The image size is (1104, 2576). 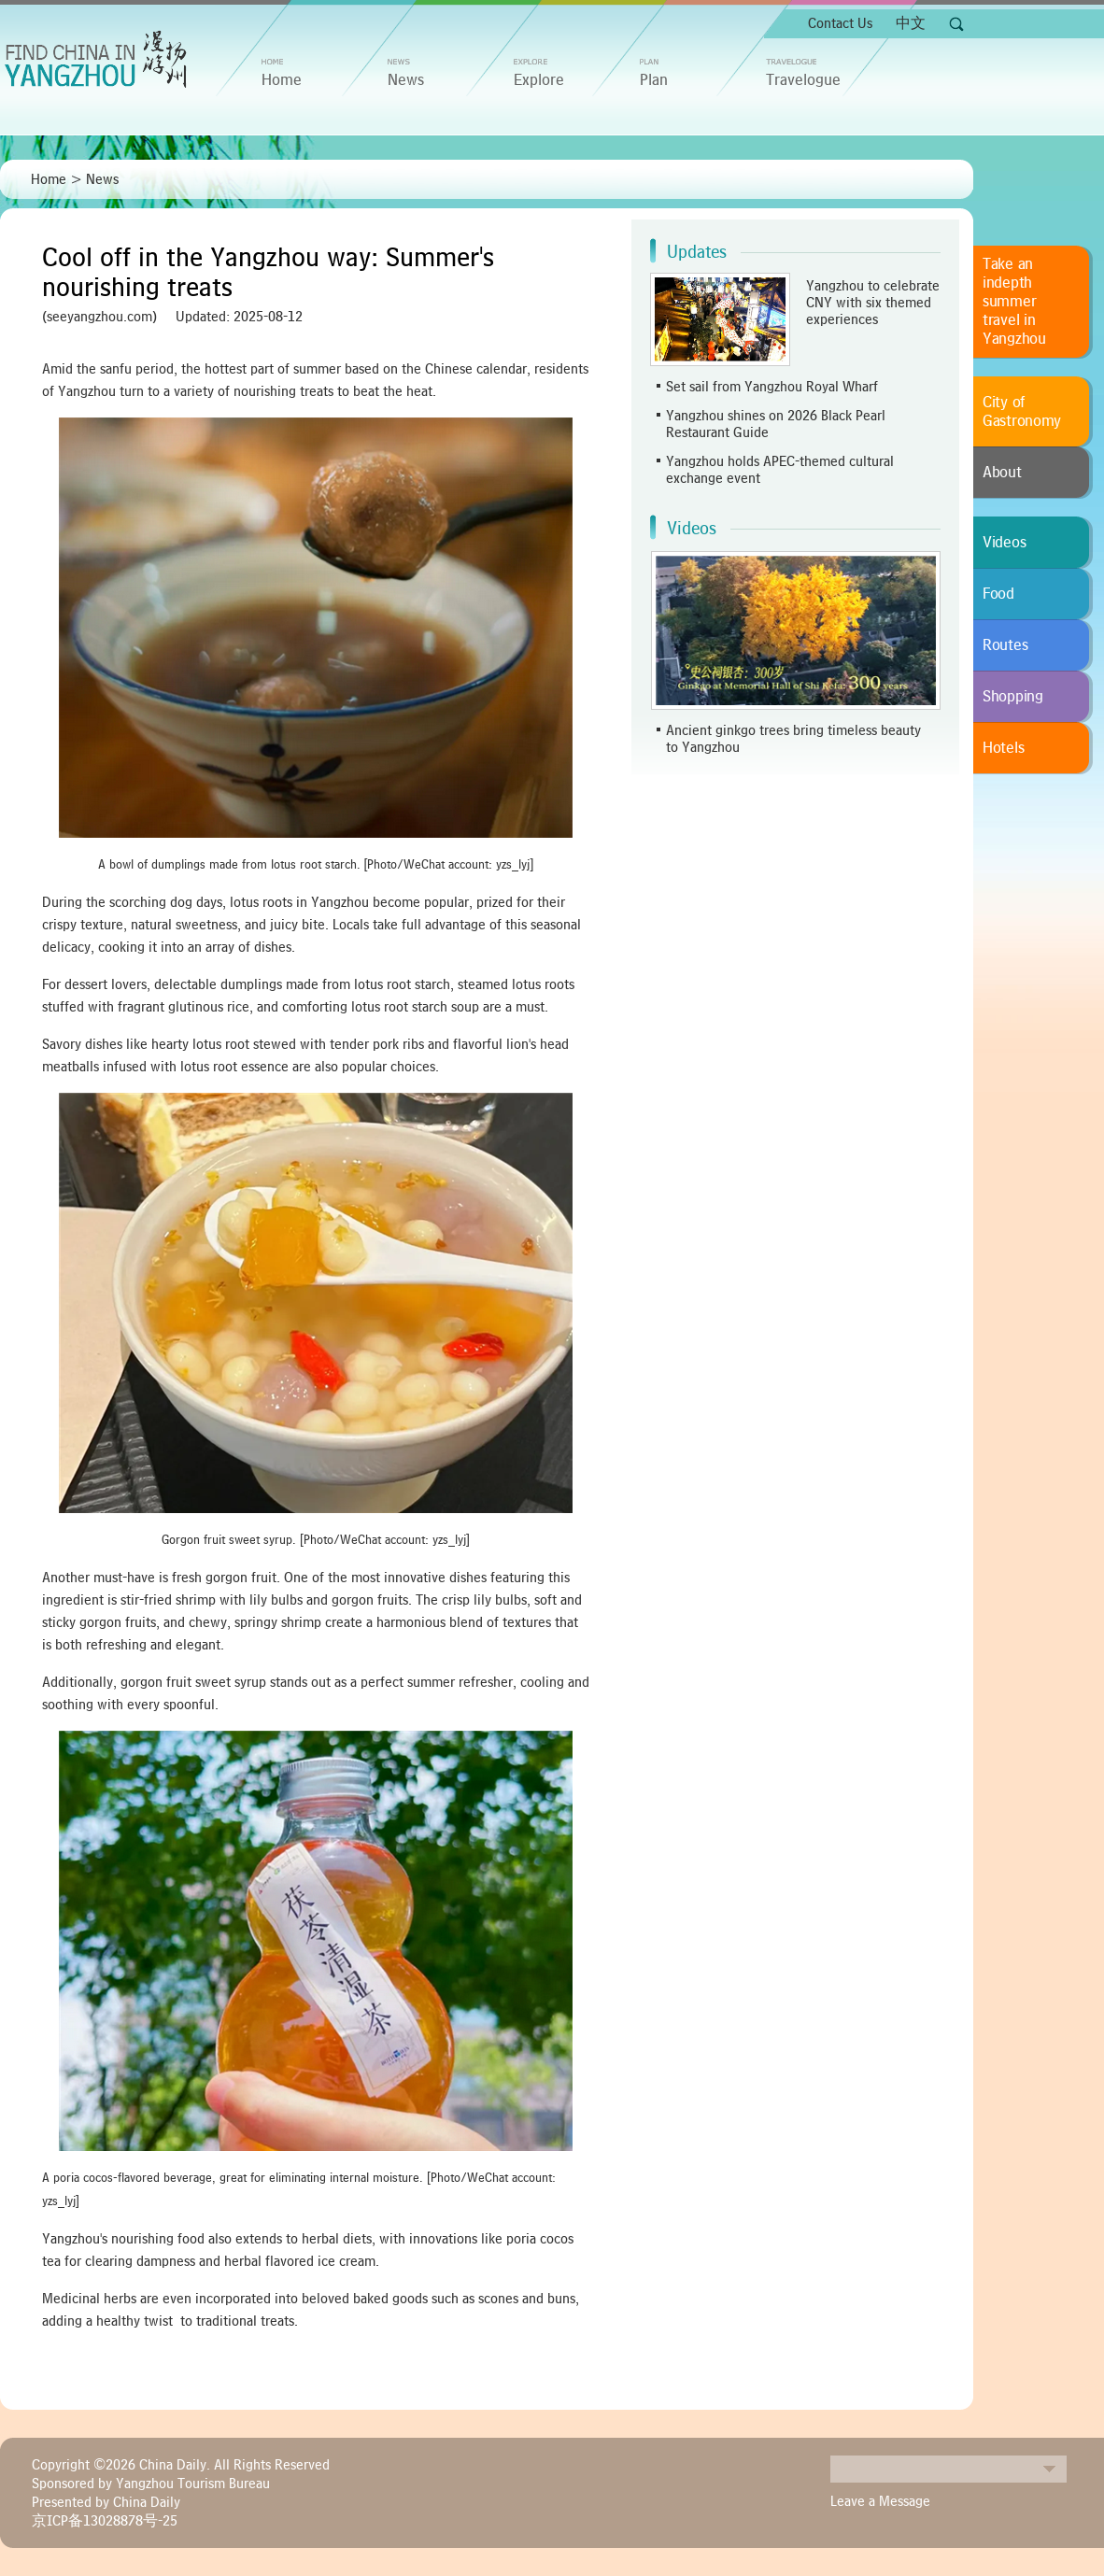 I want to click on Hotels, so click(x=1003, y=748).